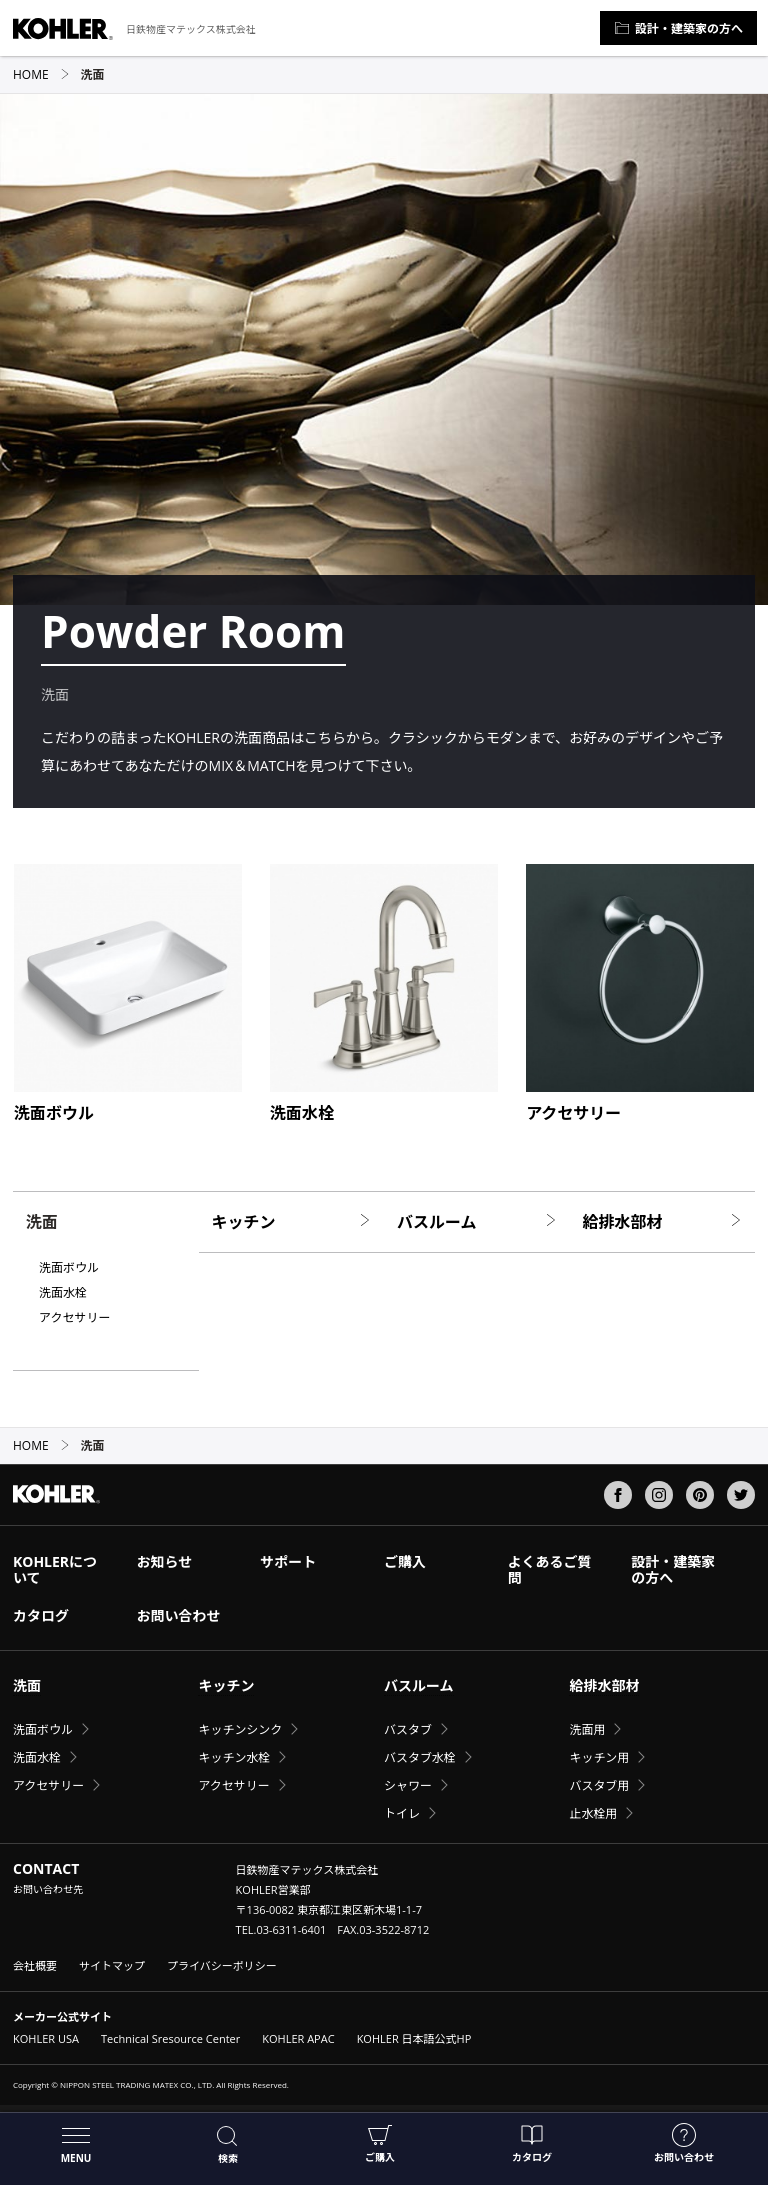 The image size is (768, 2185). What do you see at coordinates (663, 1222) in the screenshot?
I see `給排水部材` at bounding box center [663, 1222].